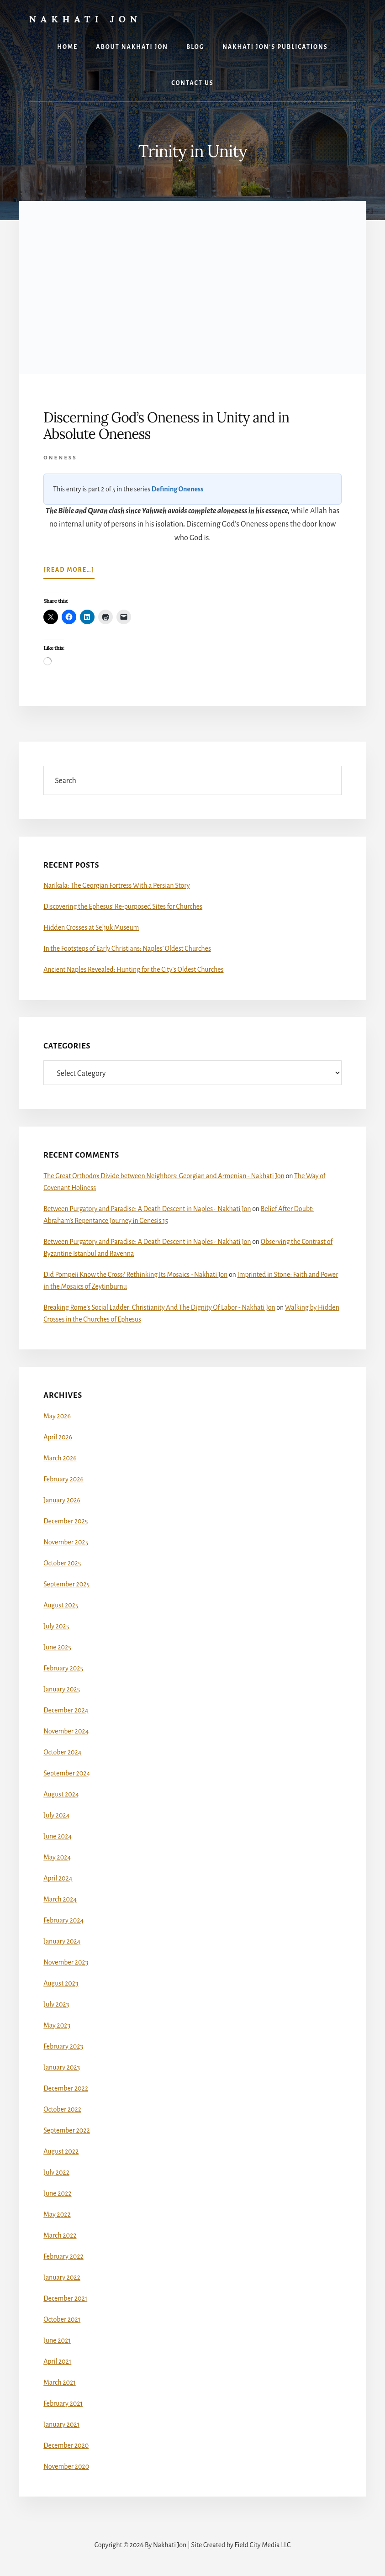  I want to click on November 2024, so click(66, 1731).